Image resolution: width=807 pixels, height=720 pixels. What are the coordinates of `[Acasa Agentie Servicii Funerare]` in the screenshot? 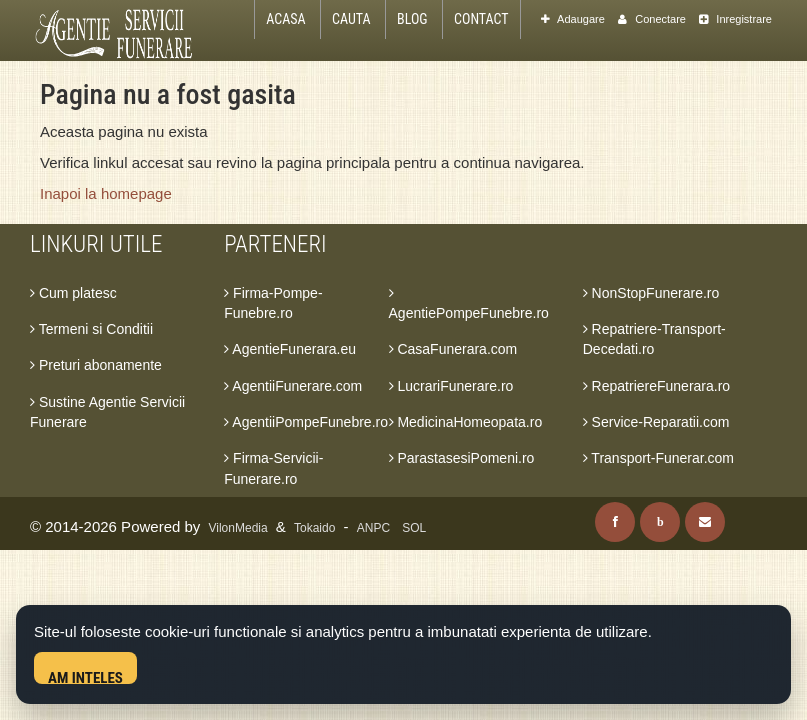 It's located at (123, 31).